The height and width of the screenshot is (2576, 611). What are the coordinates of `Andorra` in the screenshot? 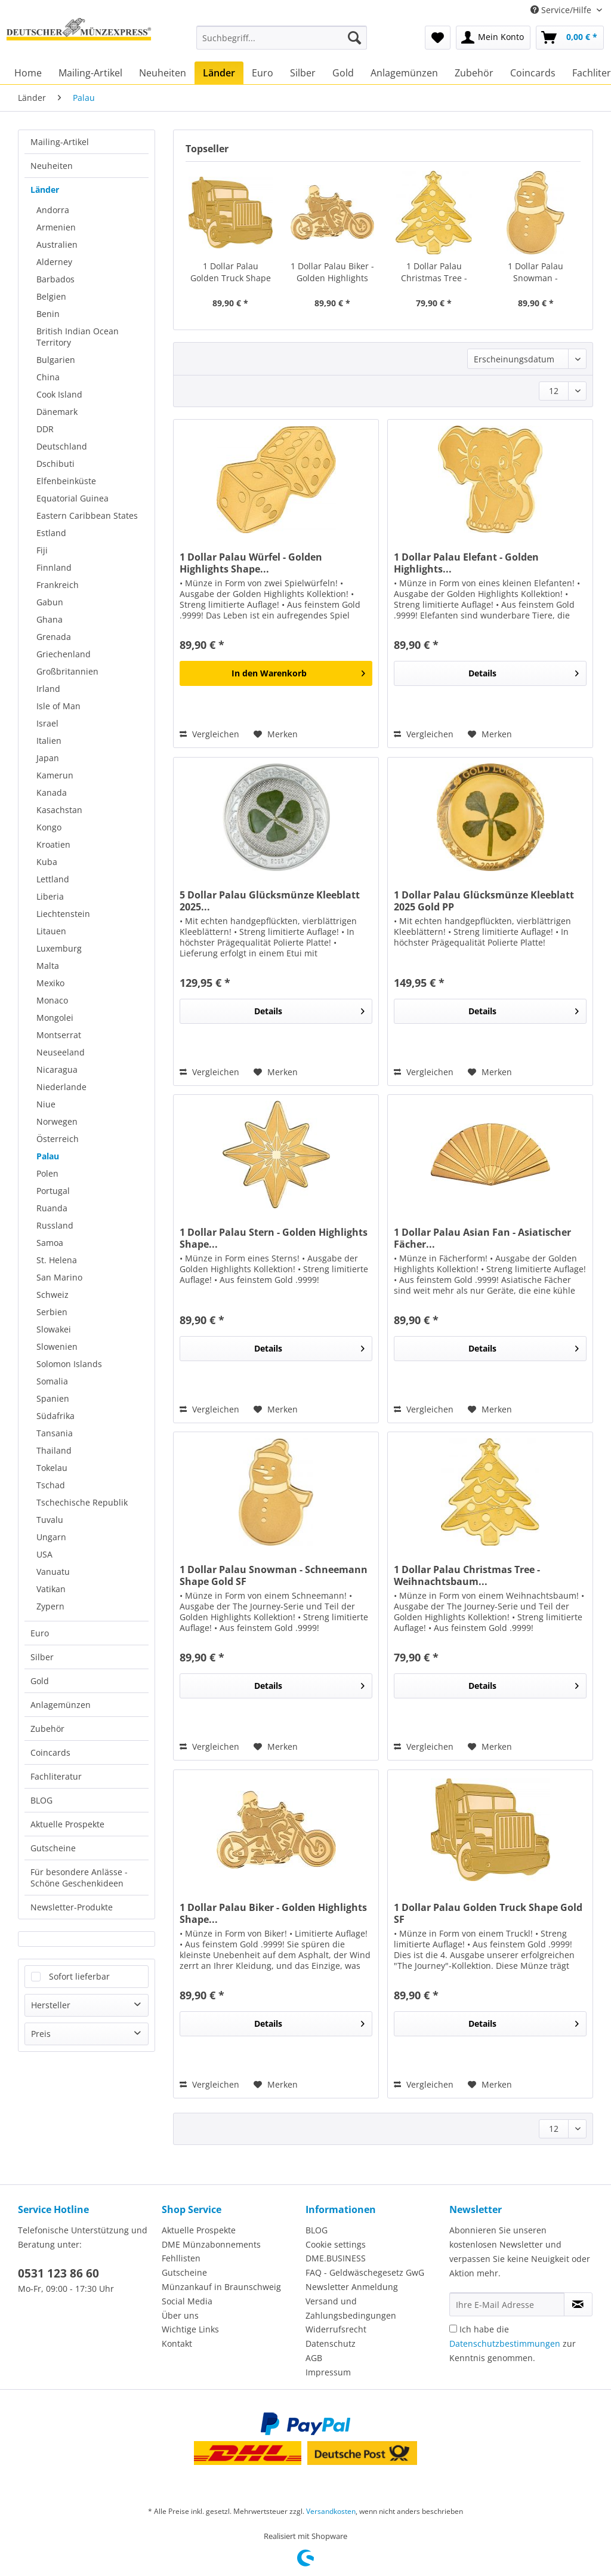 It's located at (52, 210).